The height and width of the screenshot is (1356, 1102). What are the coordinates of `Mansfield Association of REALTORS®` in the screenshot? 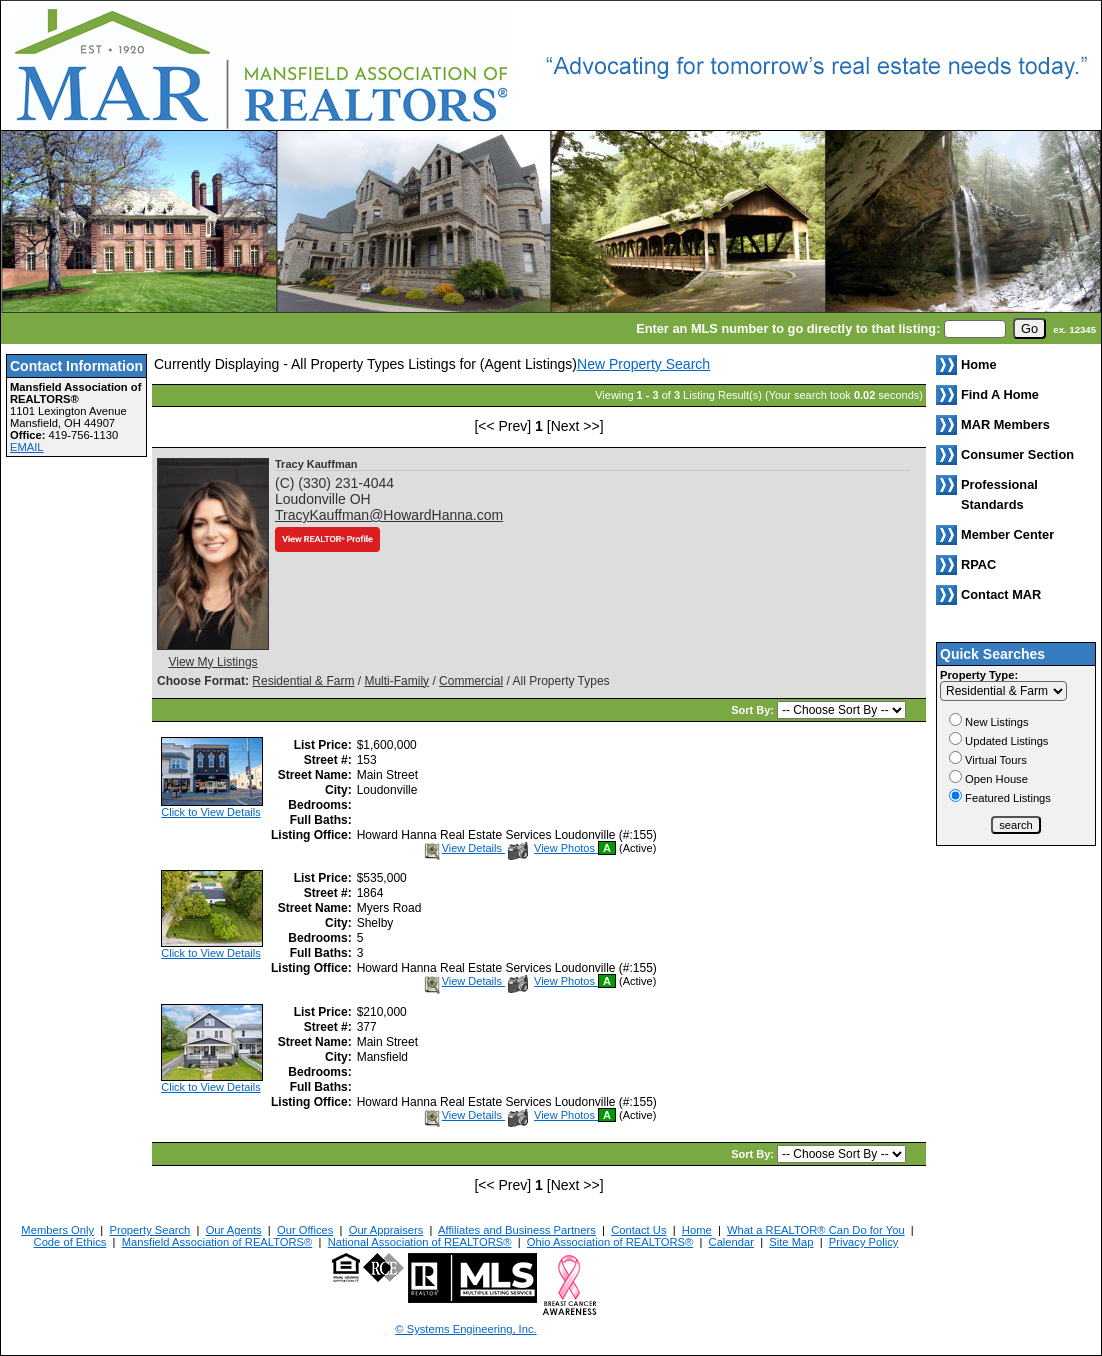 It's located at (217, 1242).